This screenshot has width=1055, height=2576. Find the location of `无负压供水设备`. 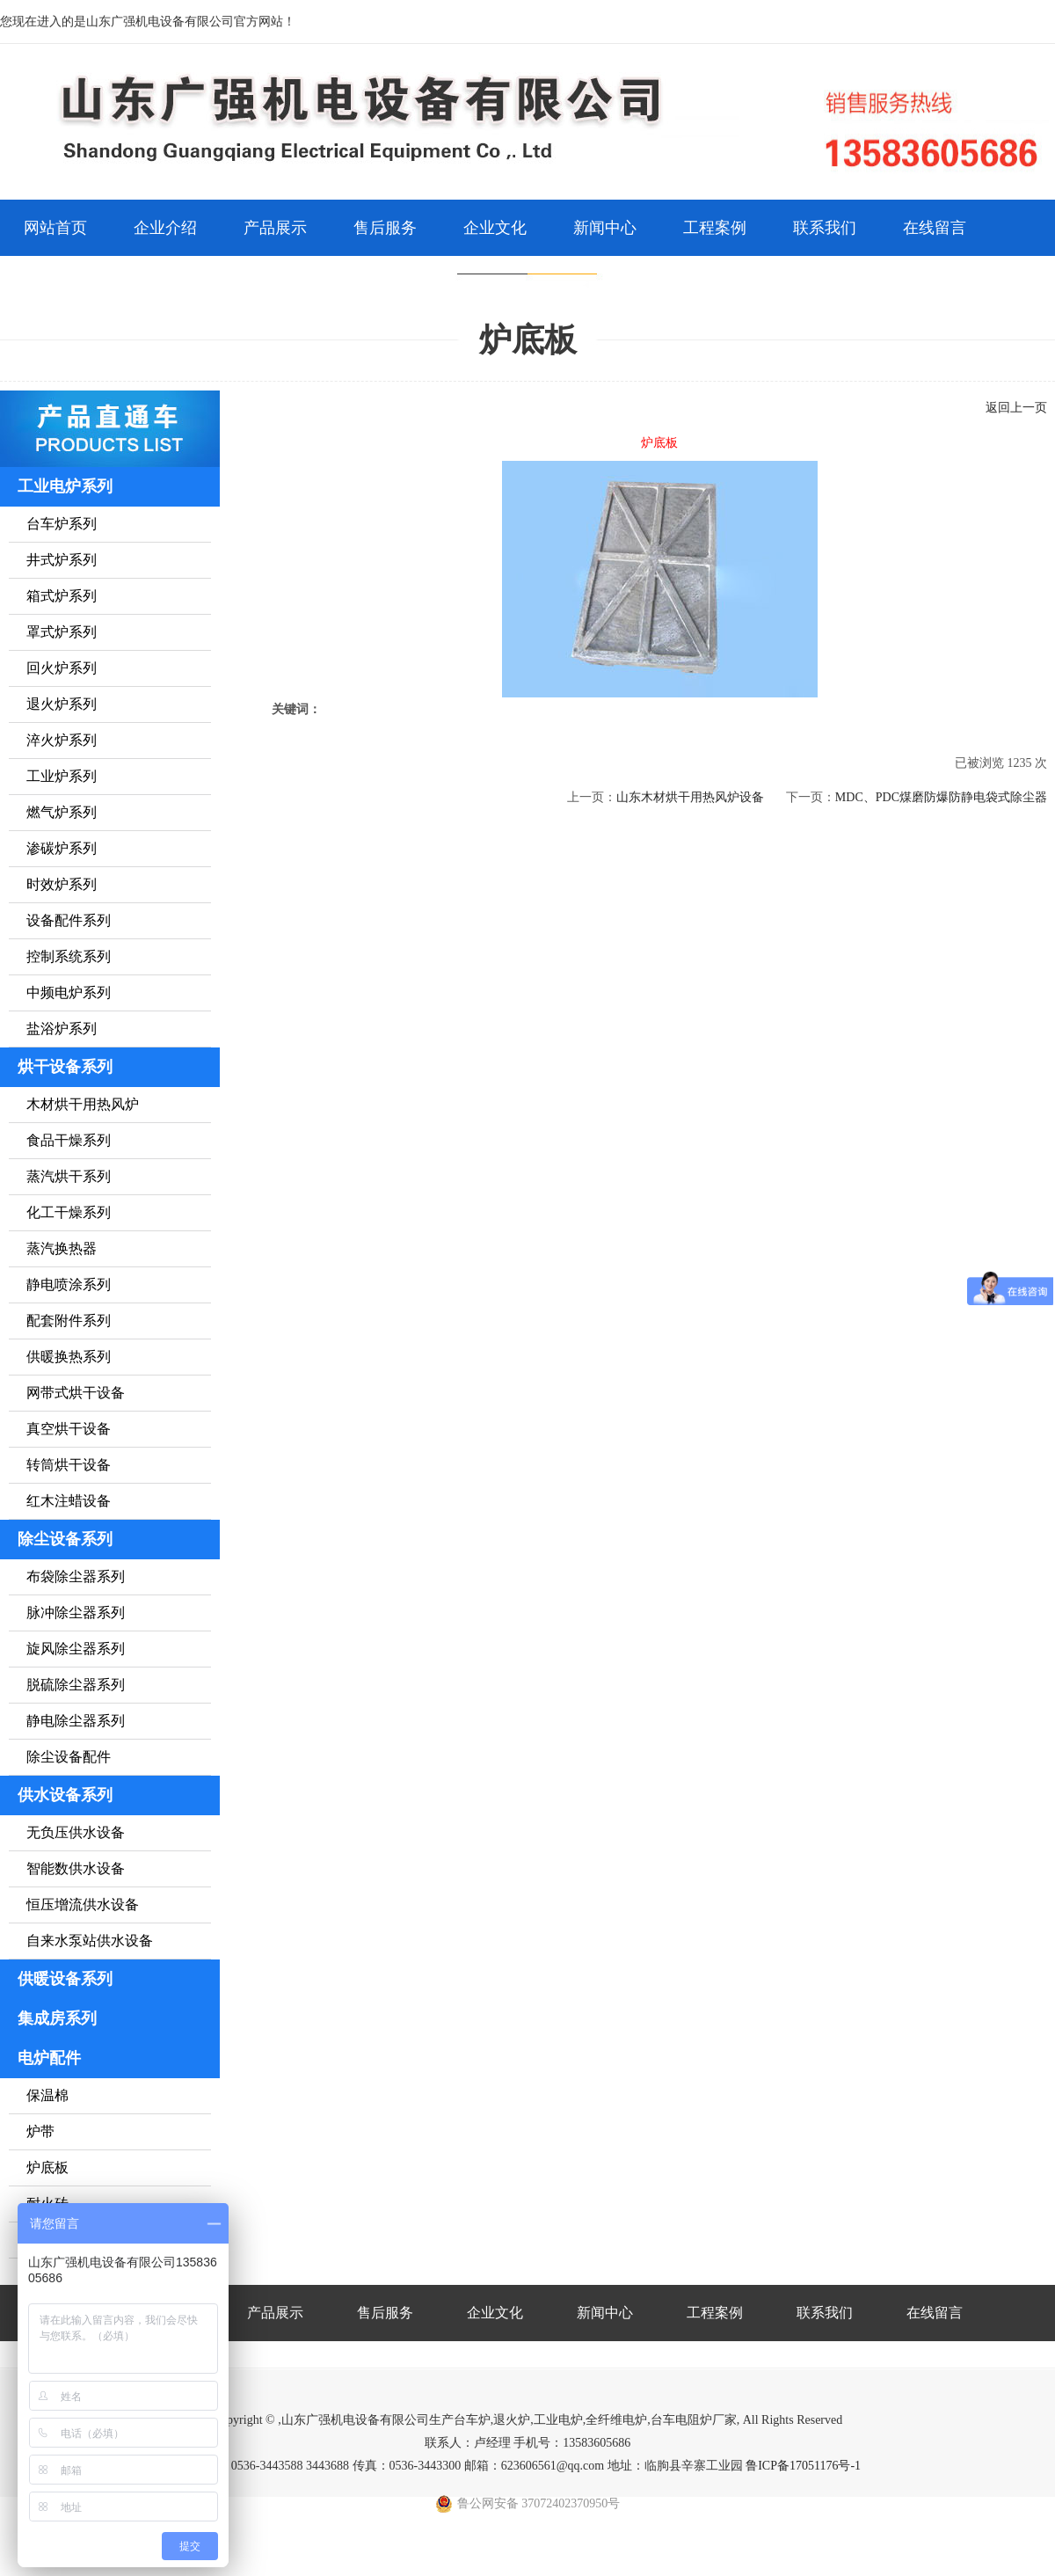

无负压供水设备 is located at coordinates (75, 1832).